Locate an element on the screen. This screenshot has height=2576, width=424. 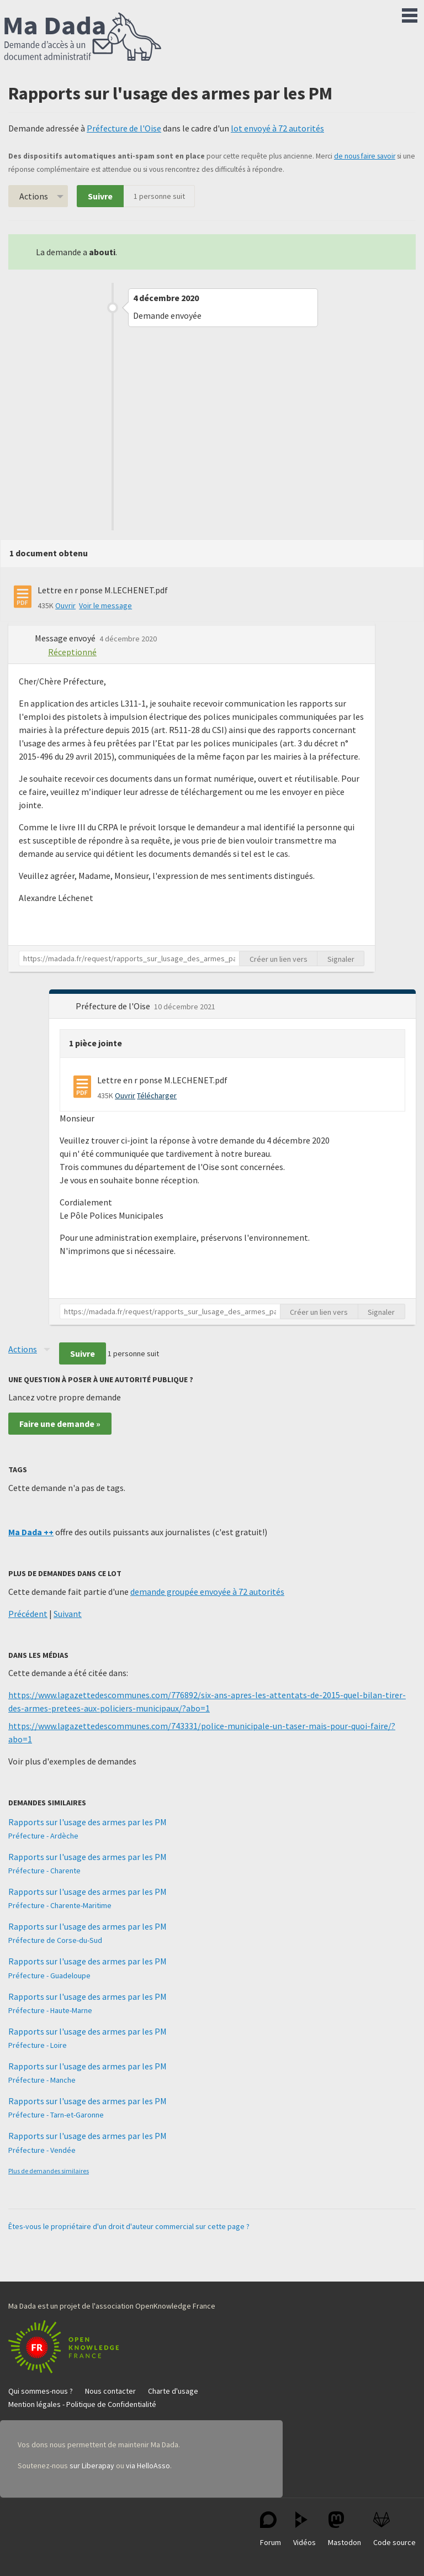
Êtes-vous le propriétaire d'un droit d'auteur commercial sur cette page ? is located at coordinates (129, 2226).